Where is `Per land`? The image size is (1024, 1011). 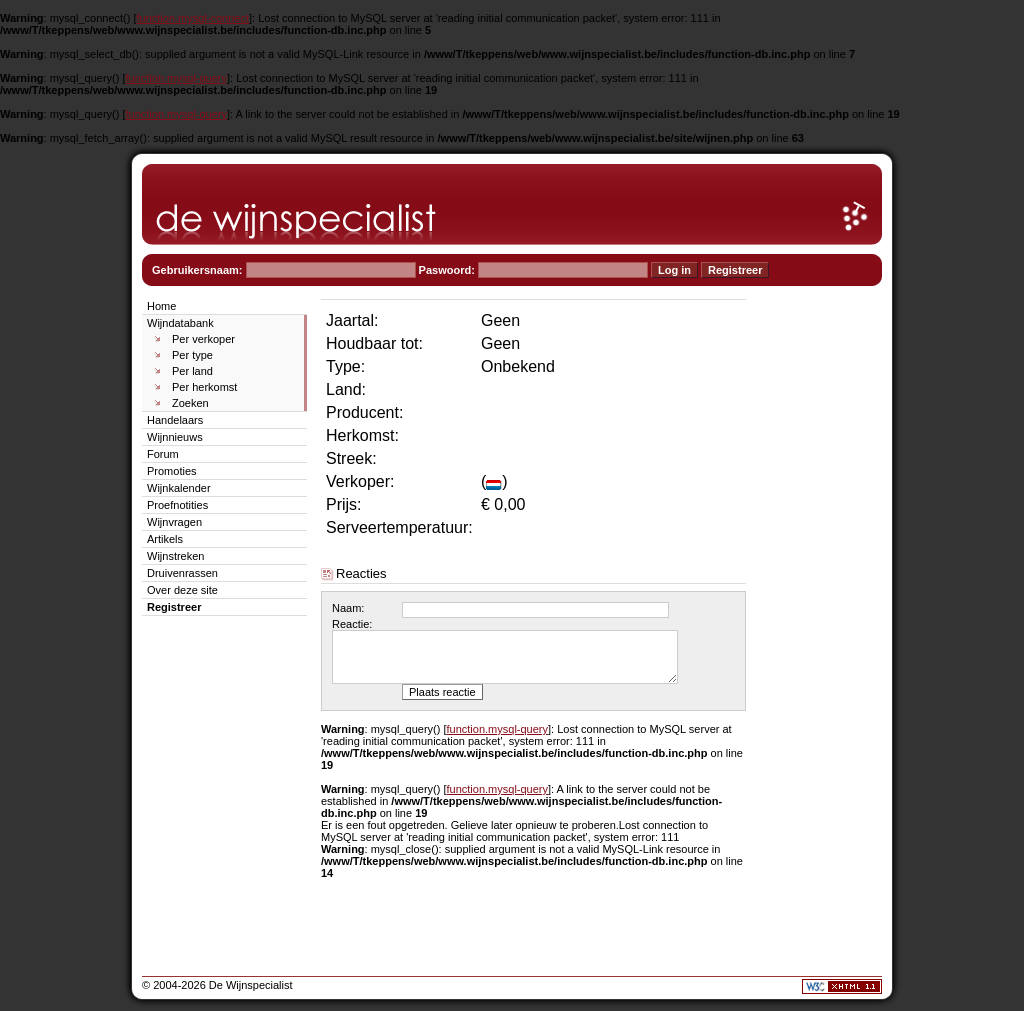
Per land is located at coordinates (192, 371).